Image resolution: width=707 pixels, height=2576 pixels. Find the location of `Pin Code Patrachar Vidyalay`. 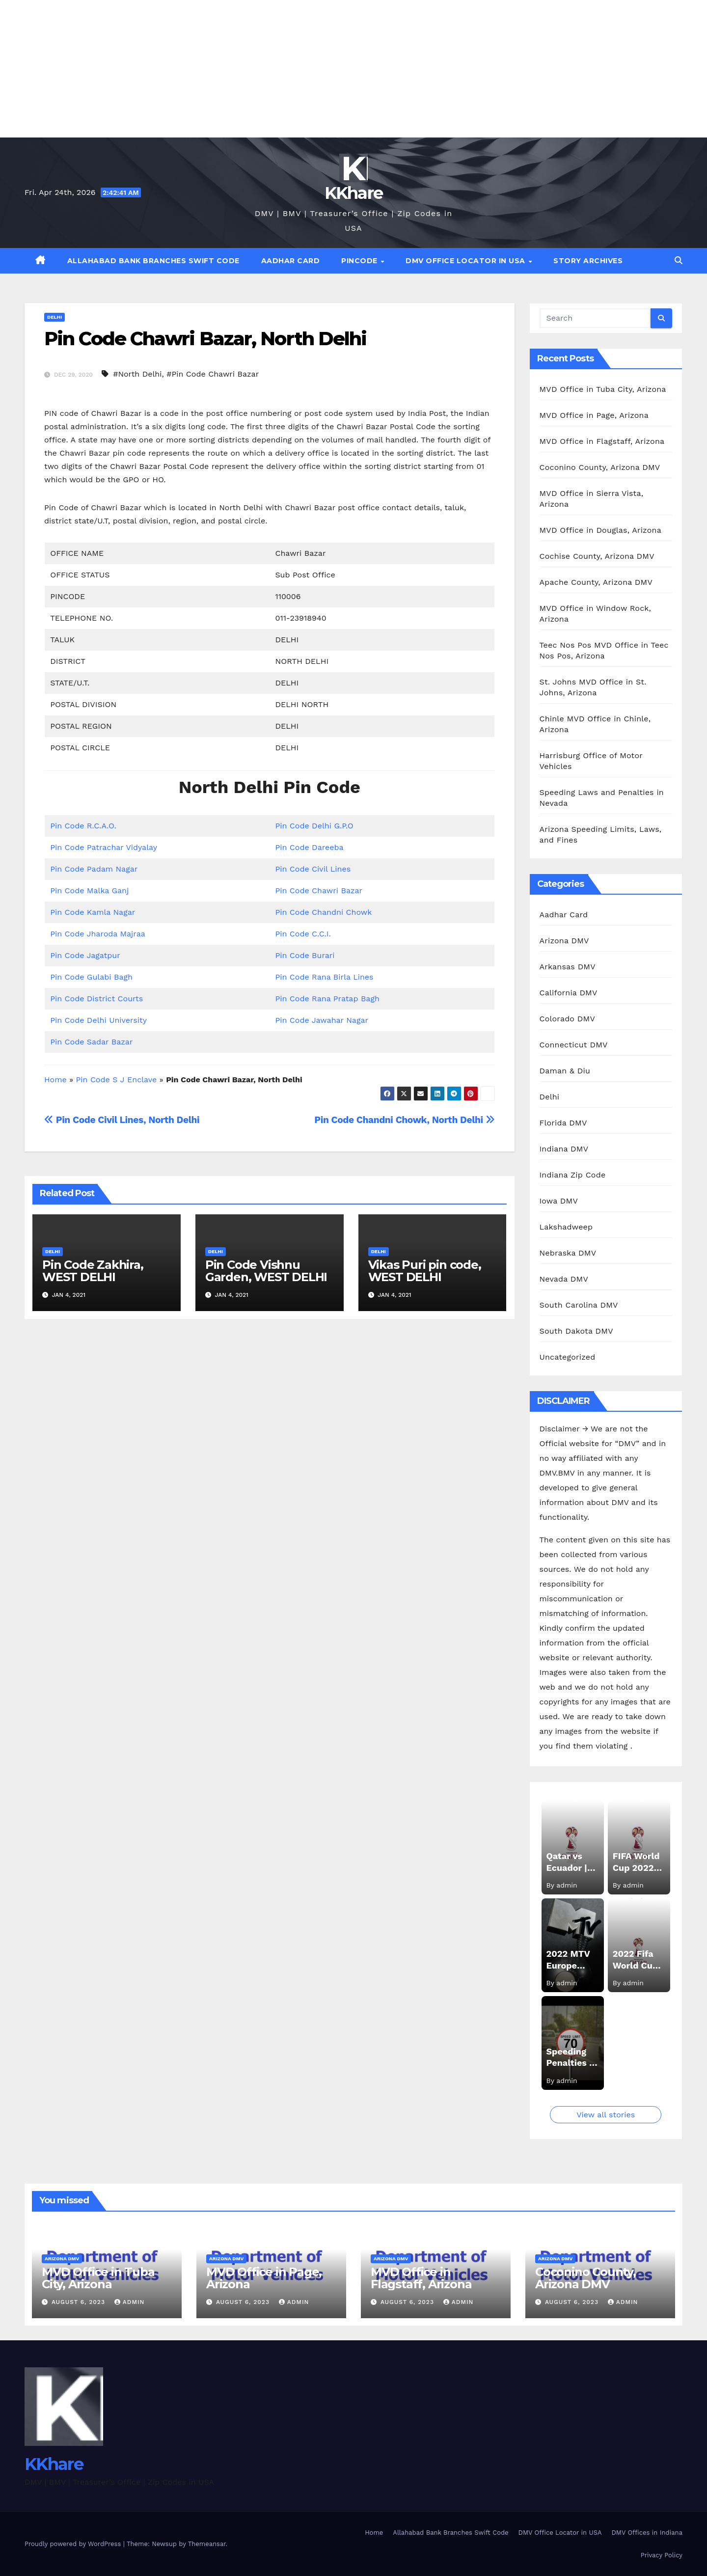

Pin Code Patrachar Vidyalay is located at coordinates (103, 847).